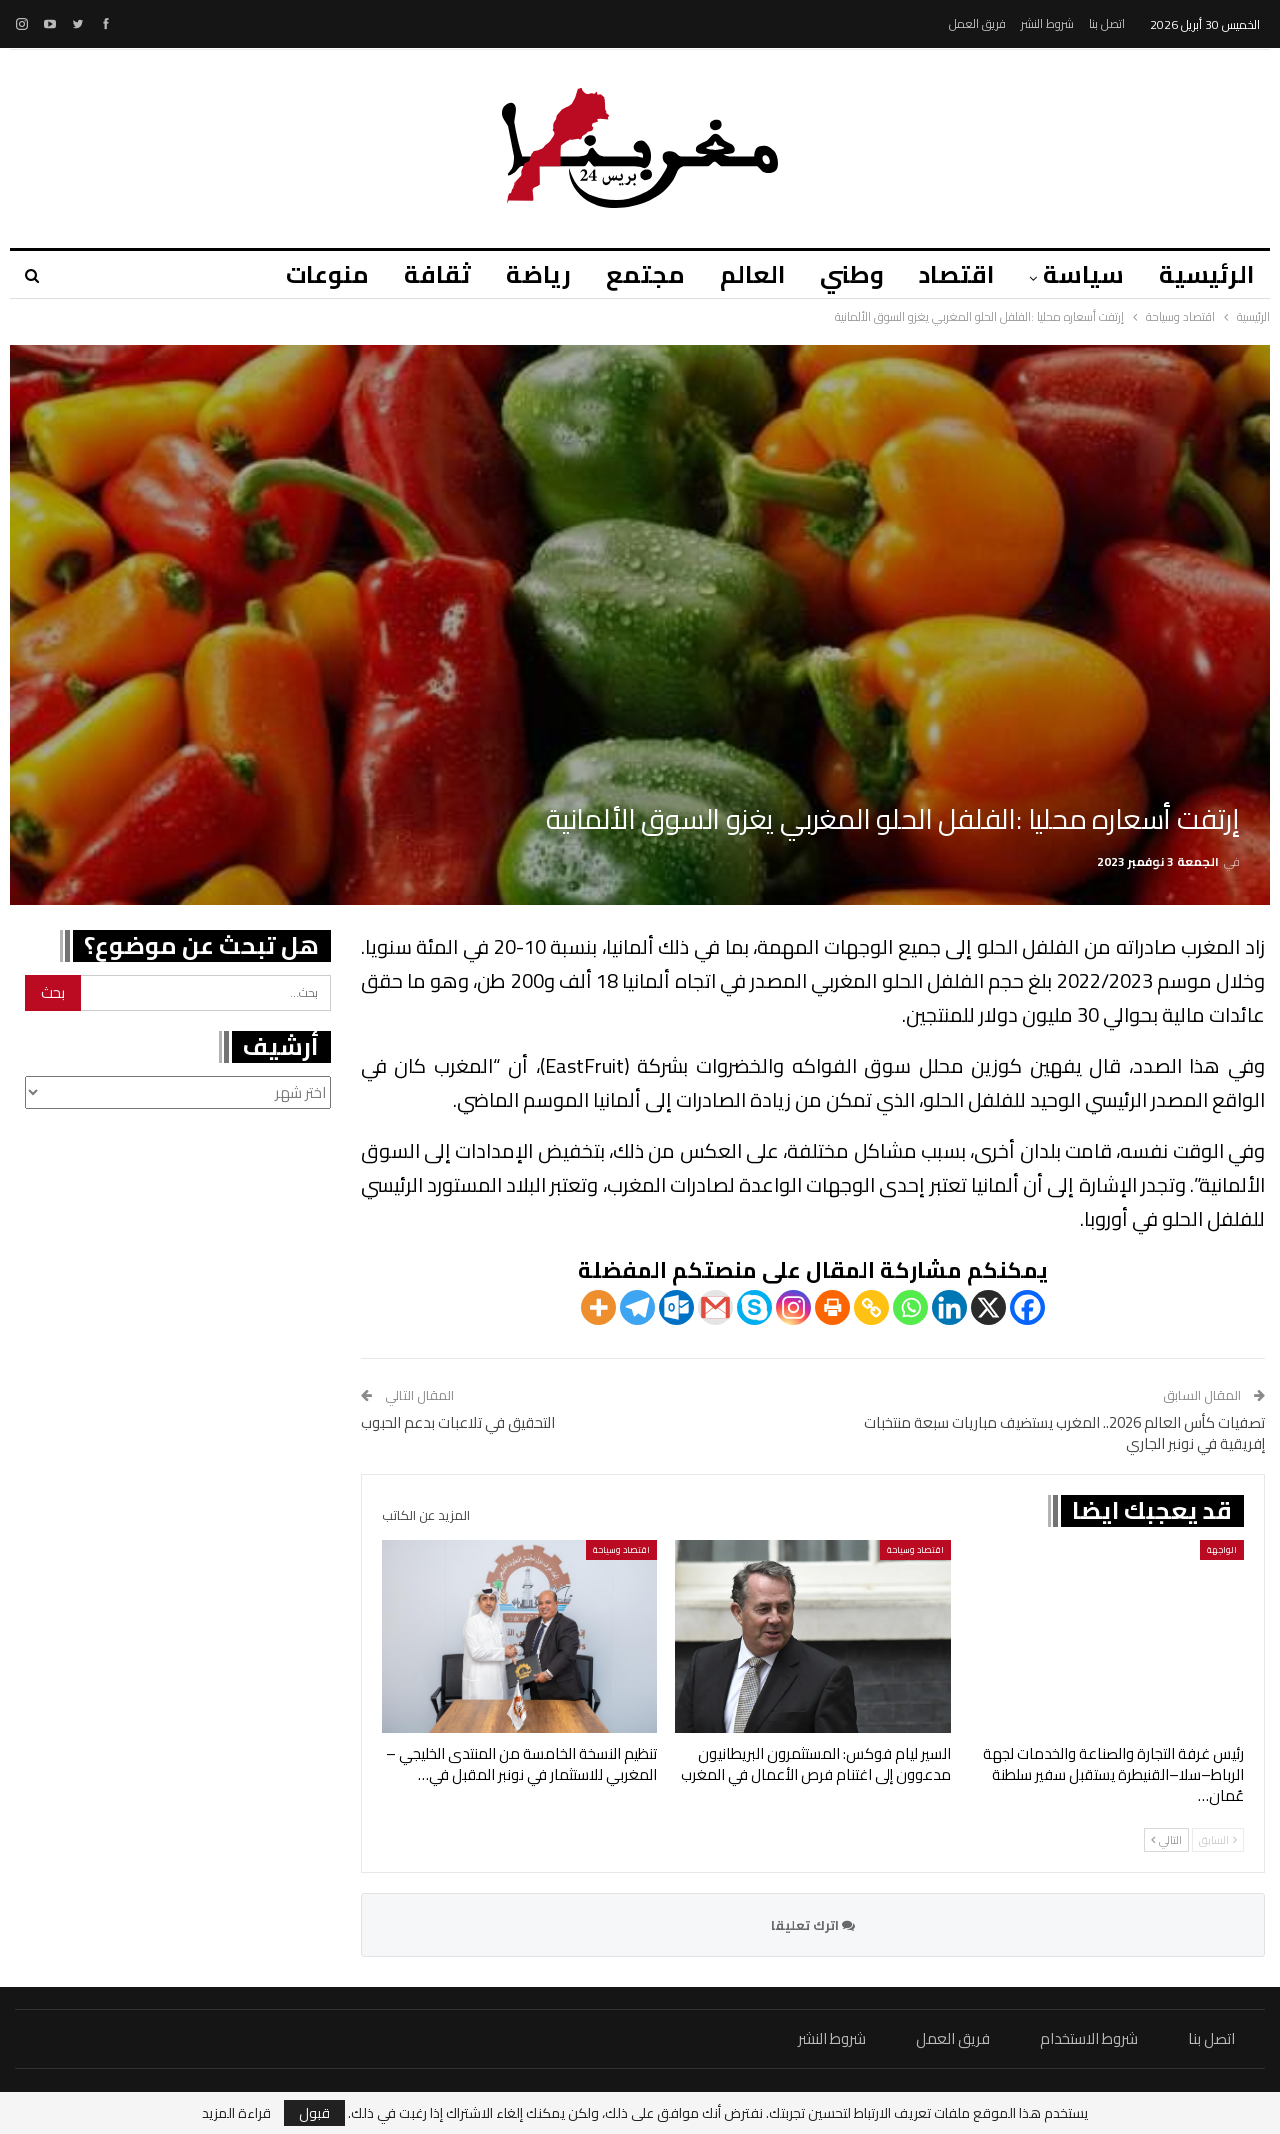 The width and height of the screenshot is (1280, 2134). What do you see at coordinates (538, 274) in the screenshot?
I see `رياضة` at bounding box center [538, 274].